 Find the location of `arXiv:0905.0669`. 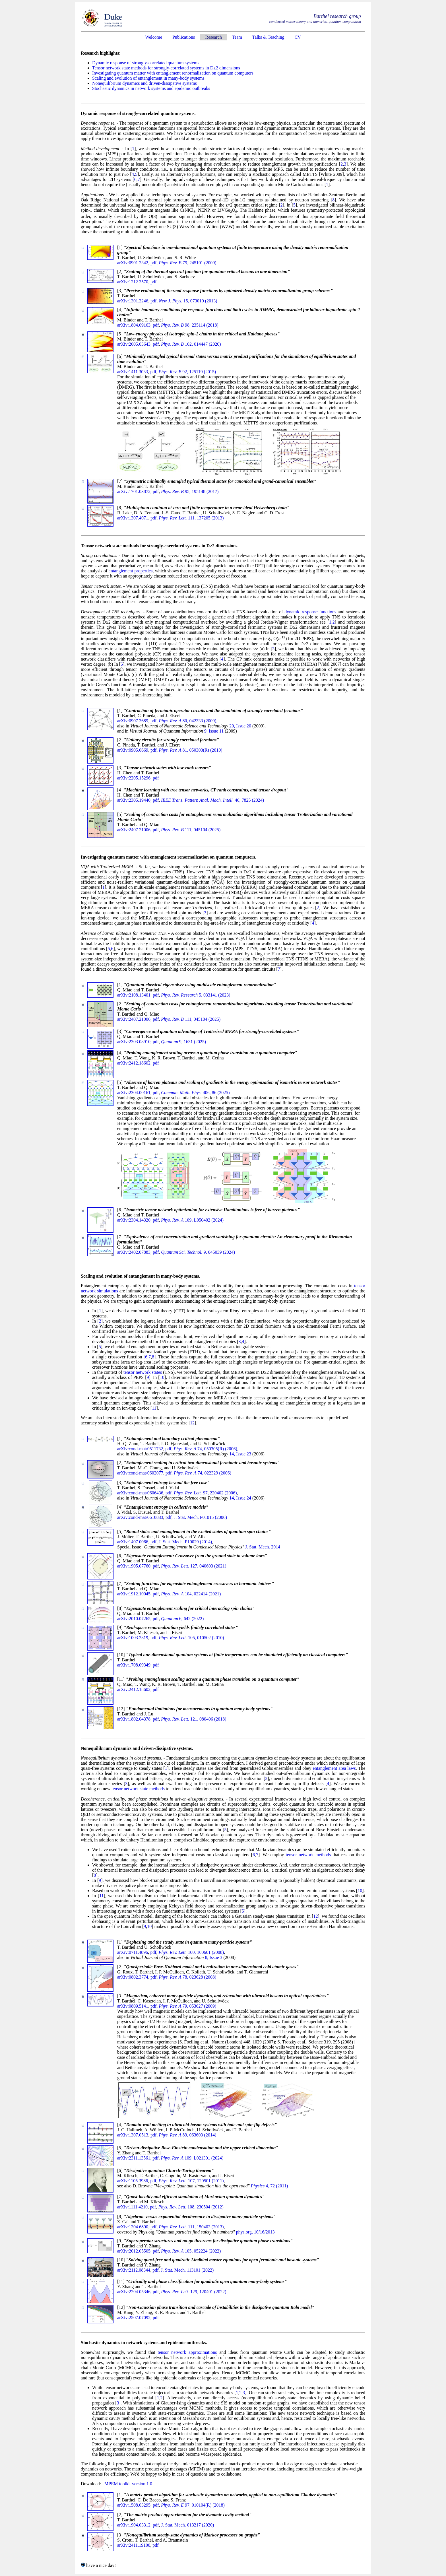

arXiv:0905.0669 is located at coordinates (132, 750).